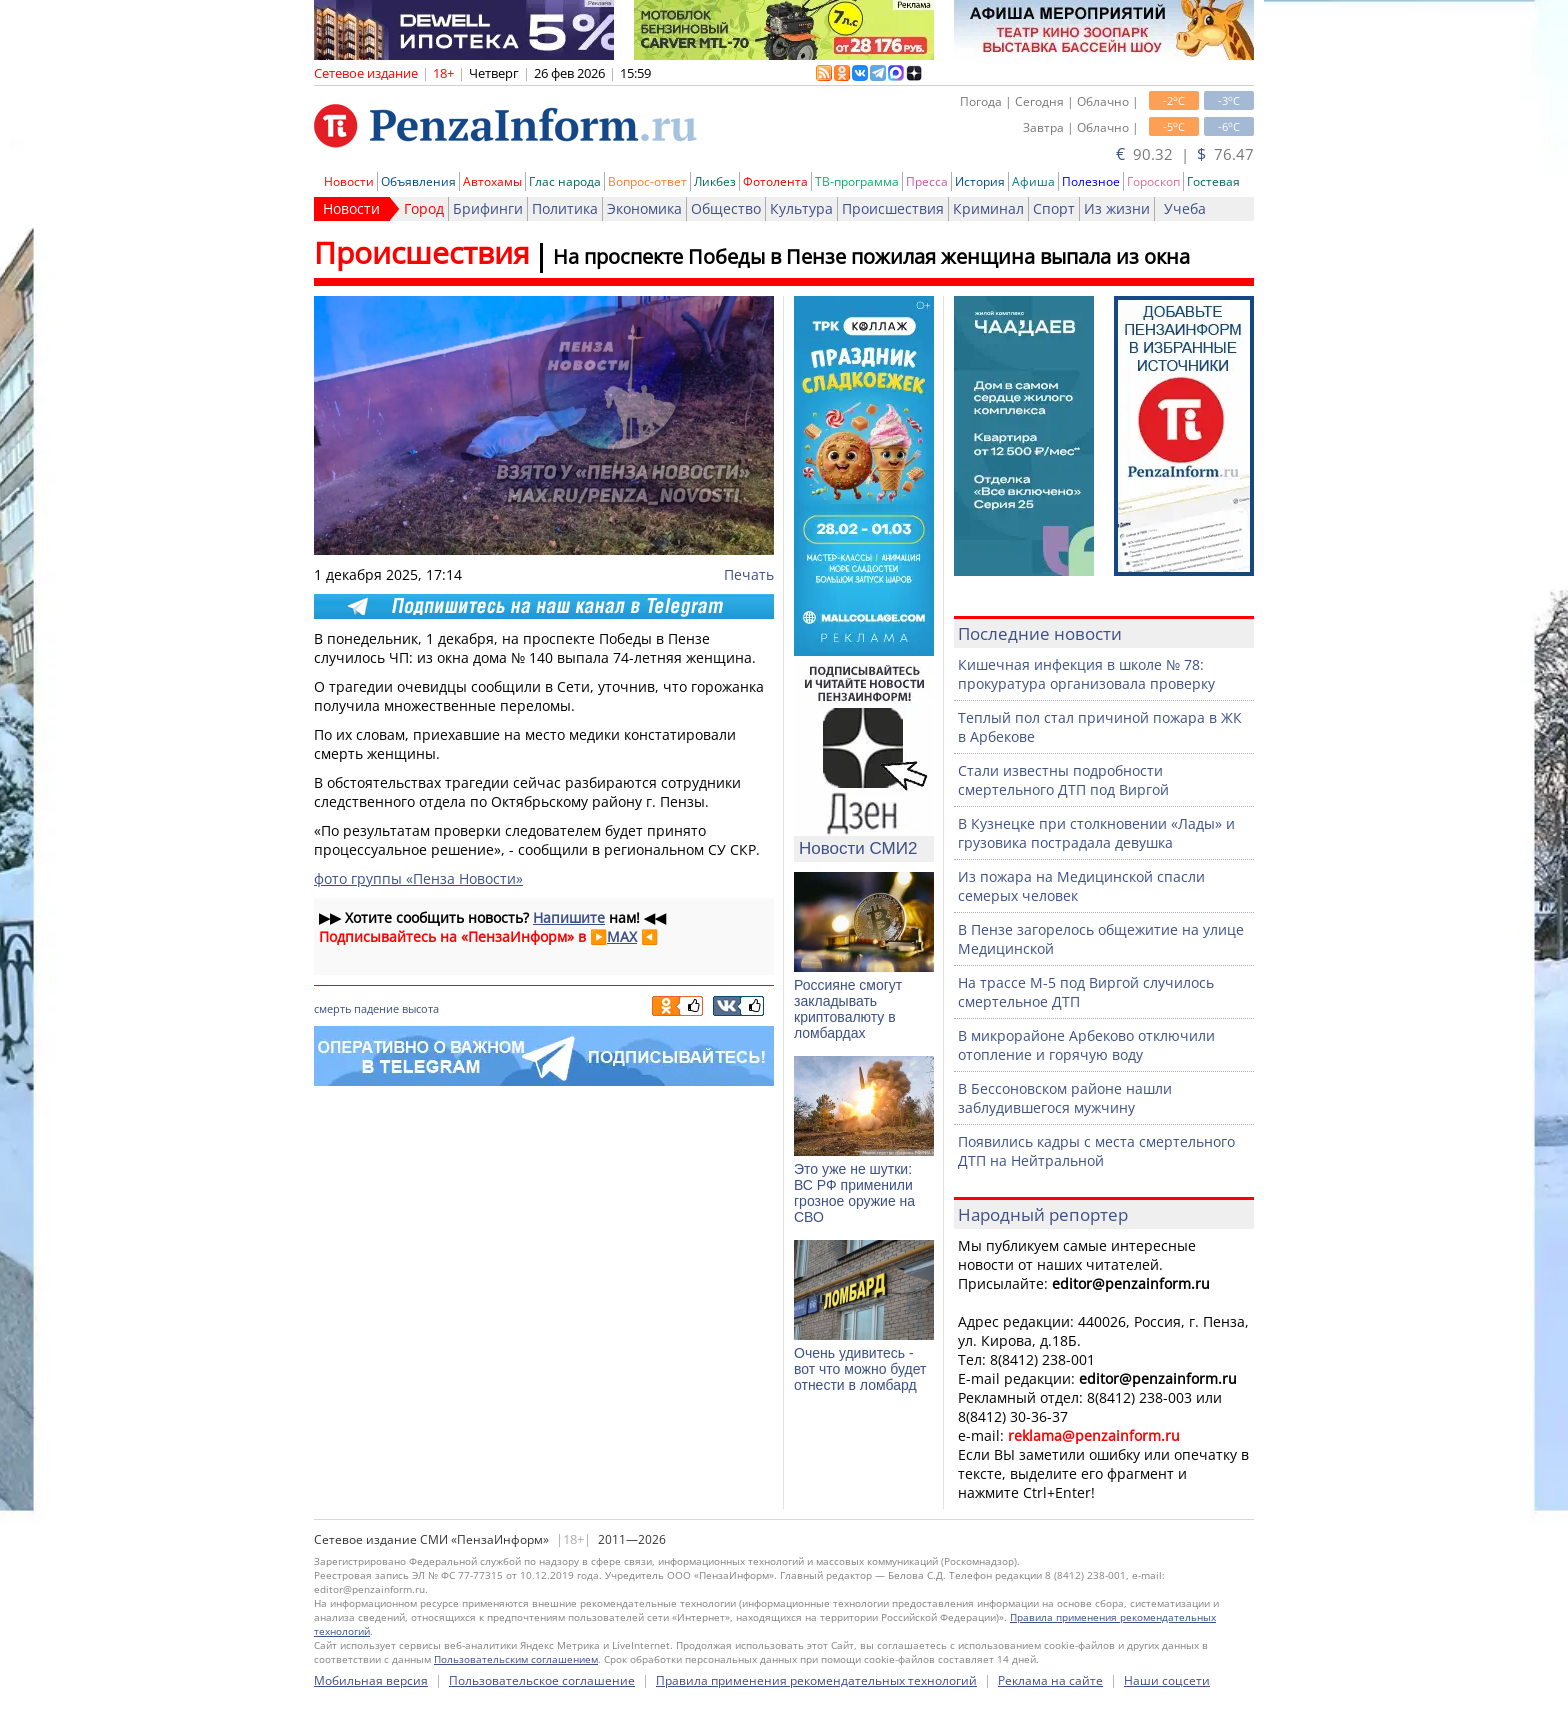  Describe the element at coordinates (1185, 154) in the screenshot. I see `90.32 | 76.47` at that location.